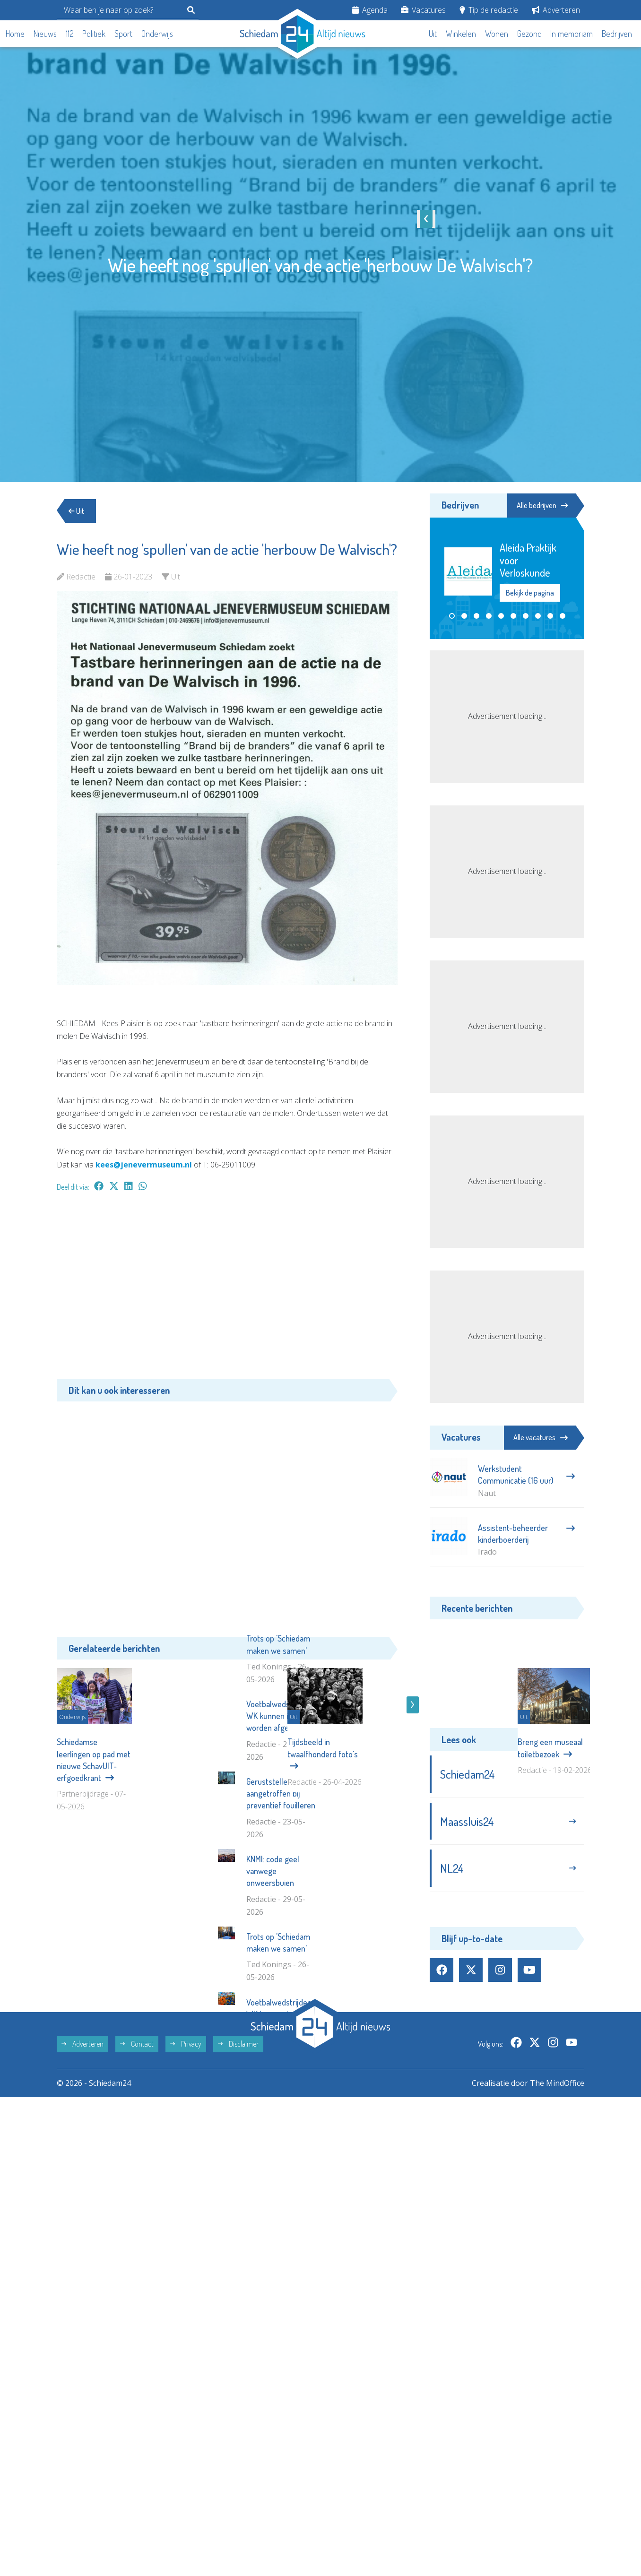 The width and height of the screenshot is (641, 2576). I want to click on Alle bedrijven, so click(542, 505).